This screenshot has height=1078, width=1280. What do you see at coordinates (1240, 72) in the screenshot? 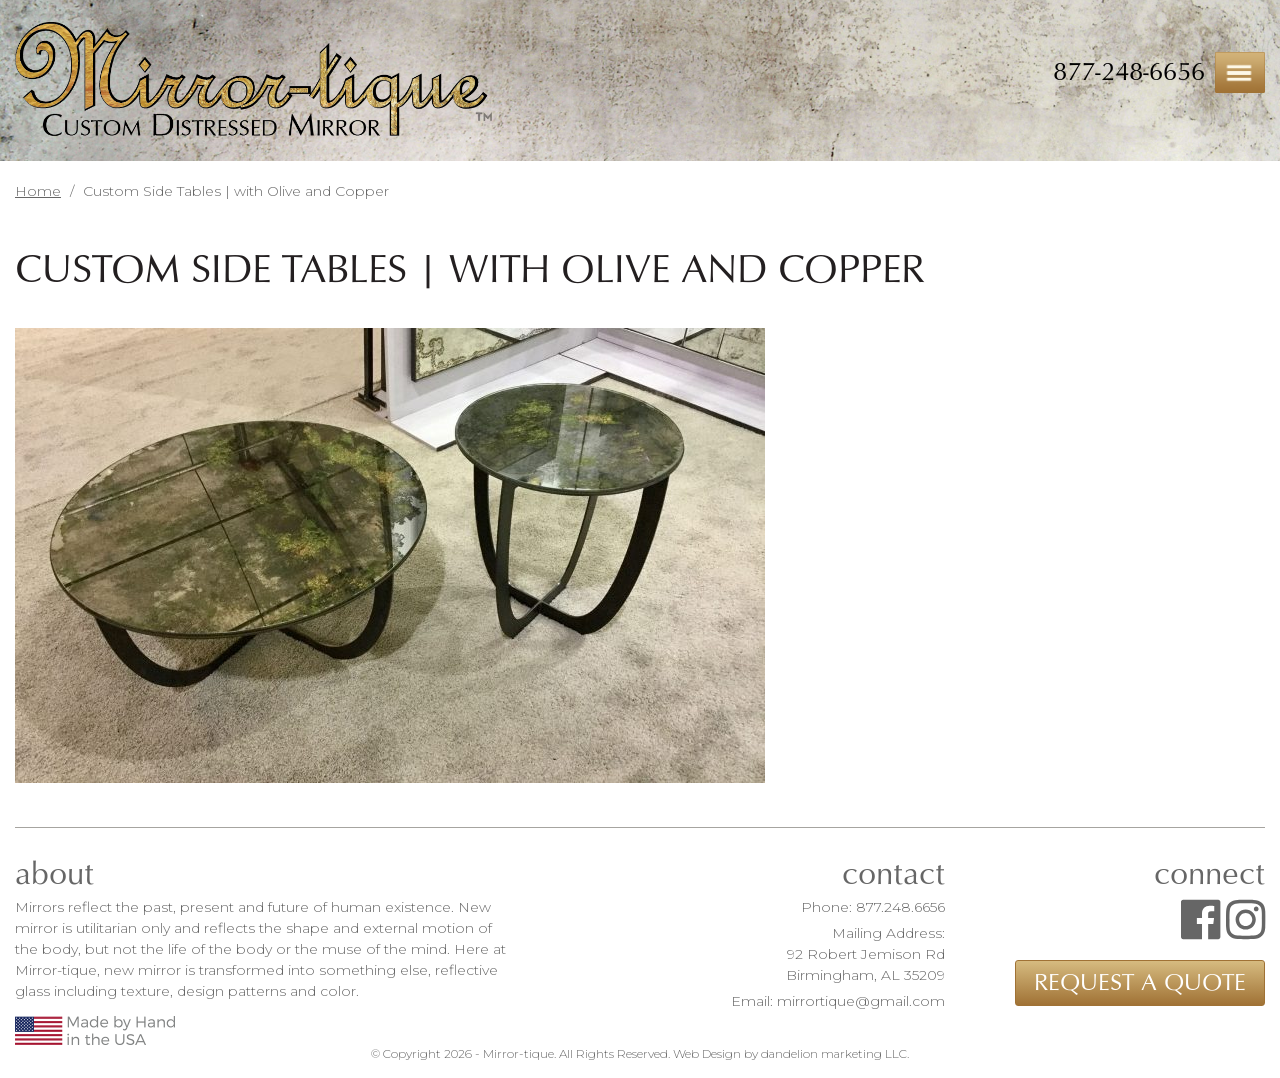
I see `Menu` at bounding box center [1240, 72].